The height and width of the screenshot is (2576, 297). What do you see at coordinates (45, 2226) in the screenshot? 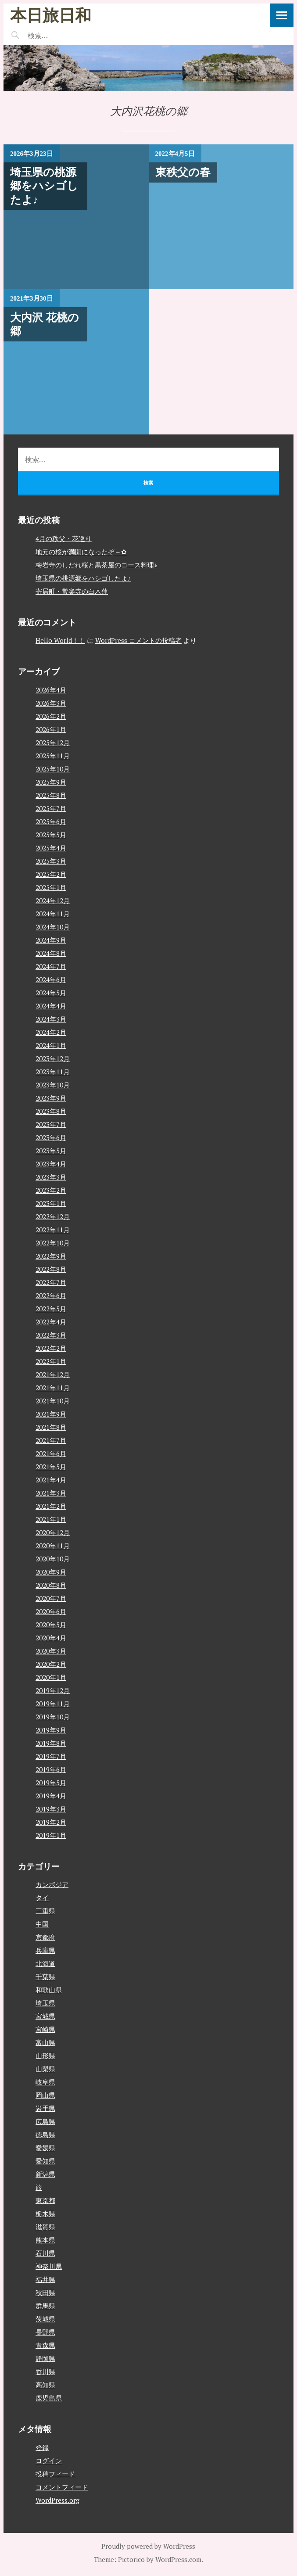
I see `滋賀県` at bounding box center [45, 2226].